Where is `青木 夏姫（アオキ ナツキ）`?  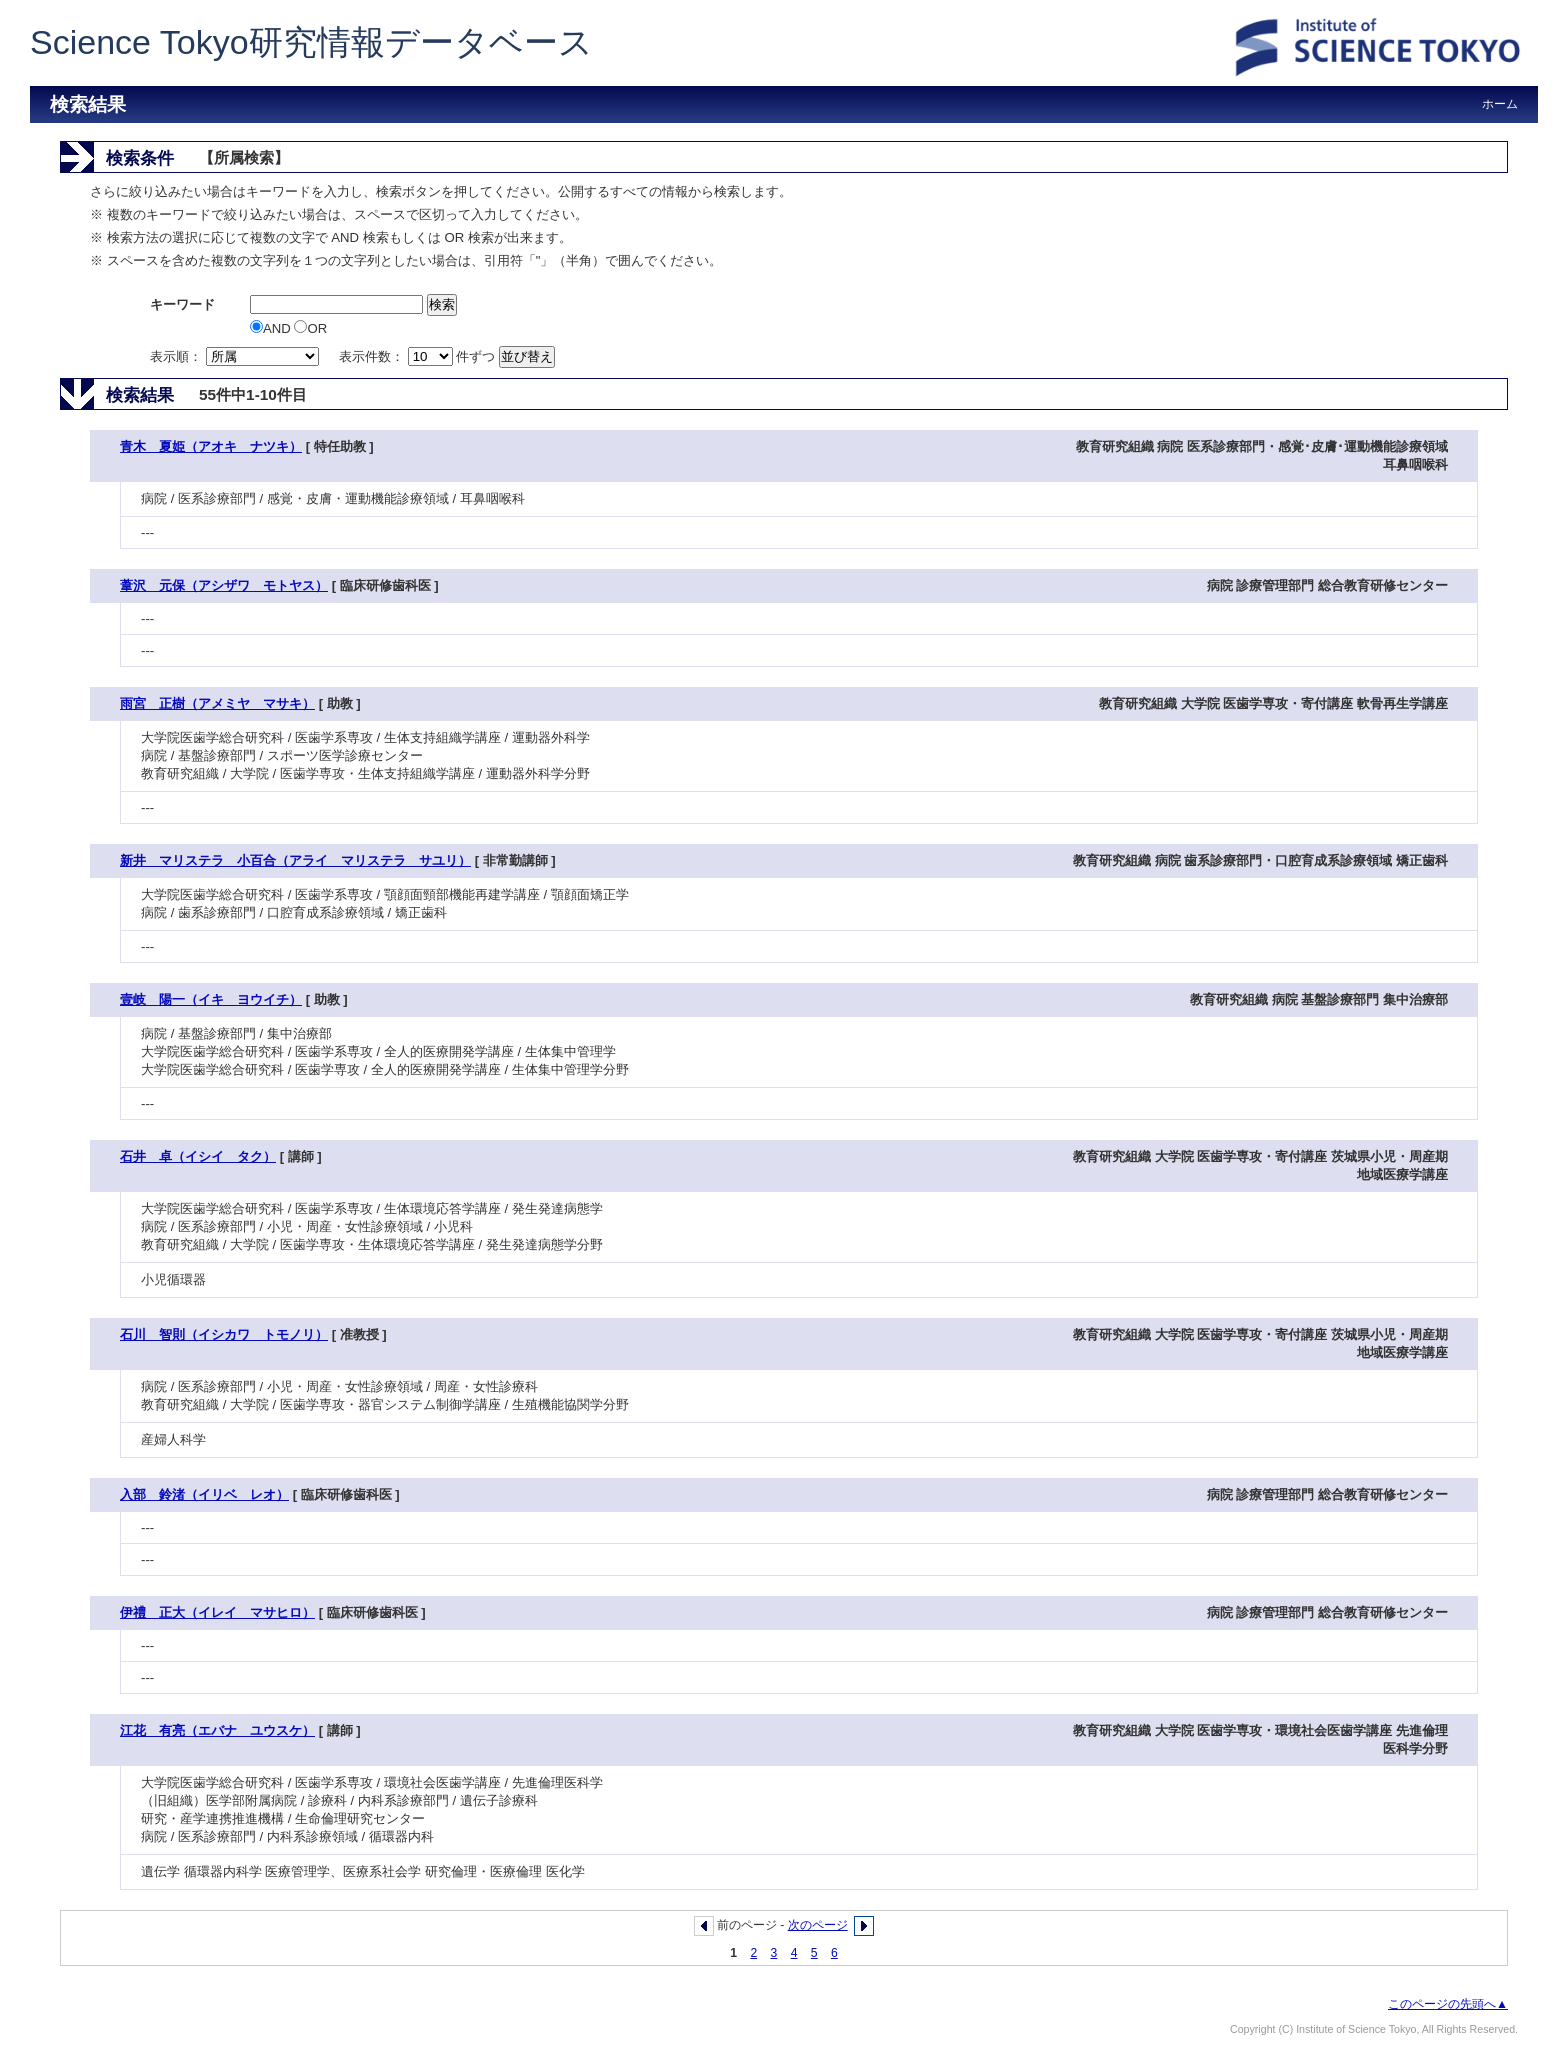 青木 夏姫（アオキ ナツキ） is located at coordinates (211, 446).